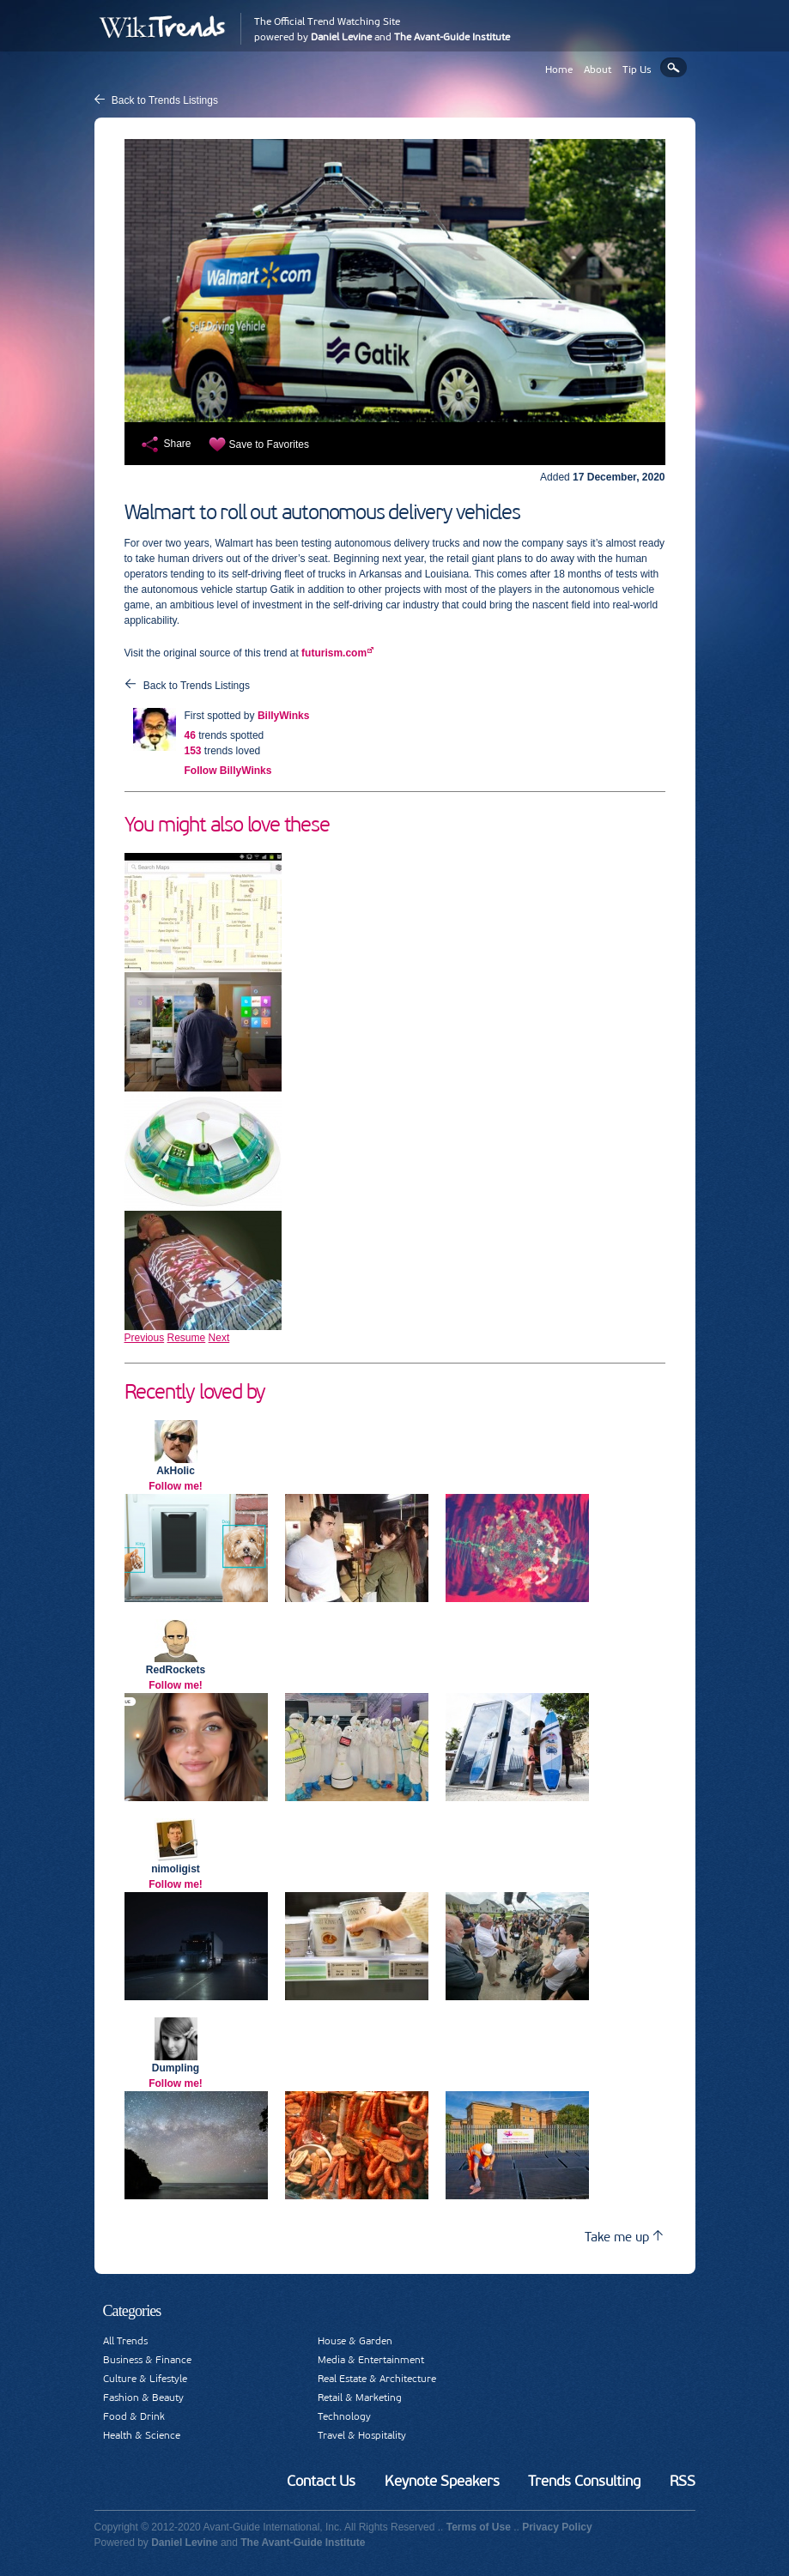 This screenshot has height=2576, width=789. Describe the element at coordinates (175, 2068) in the screenshot. I see `Dumpling` at that location.